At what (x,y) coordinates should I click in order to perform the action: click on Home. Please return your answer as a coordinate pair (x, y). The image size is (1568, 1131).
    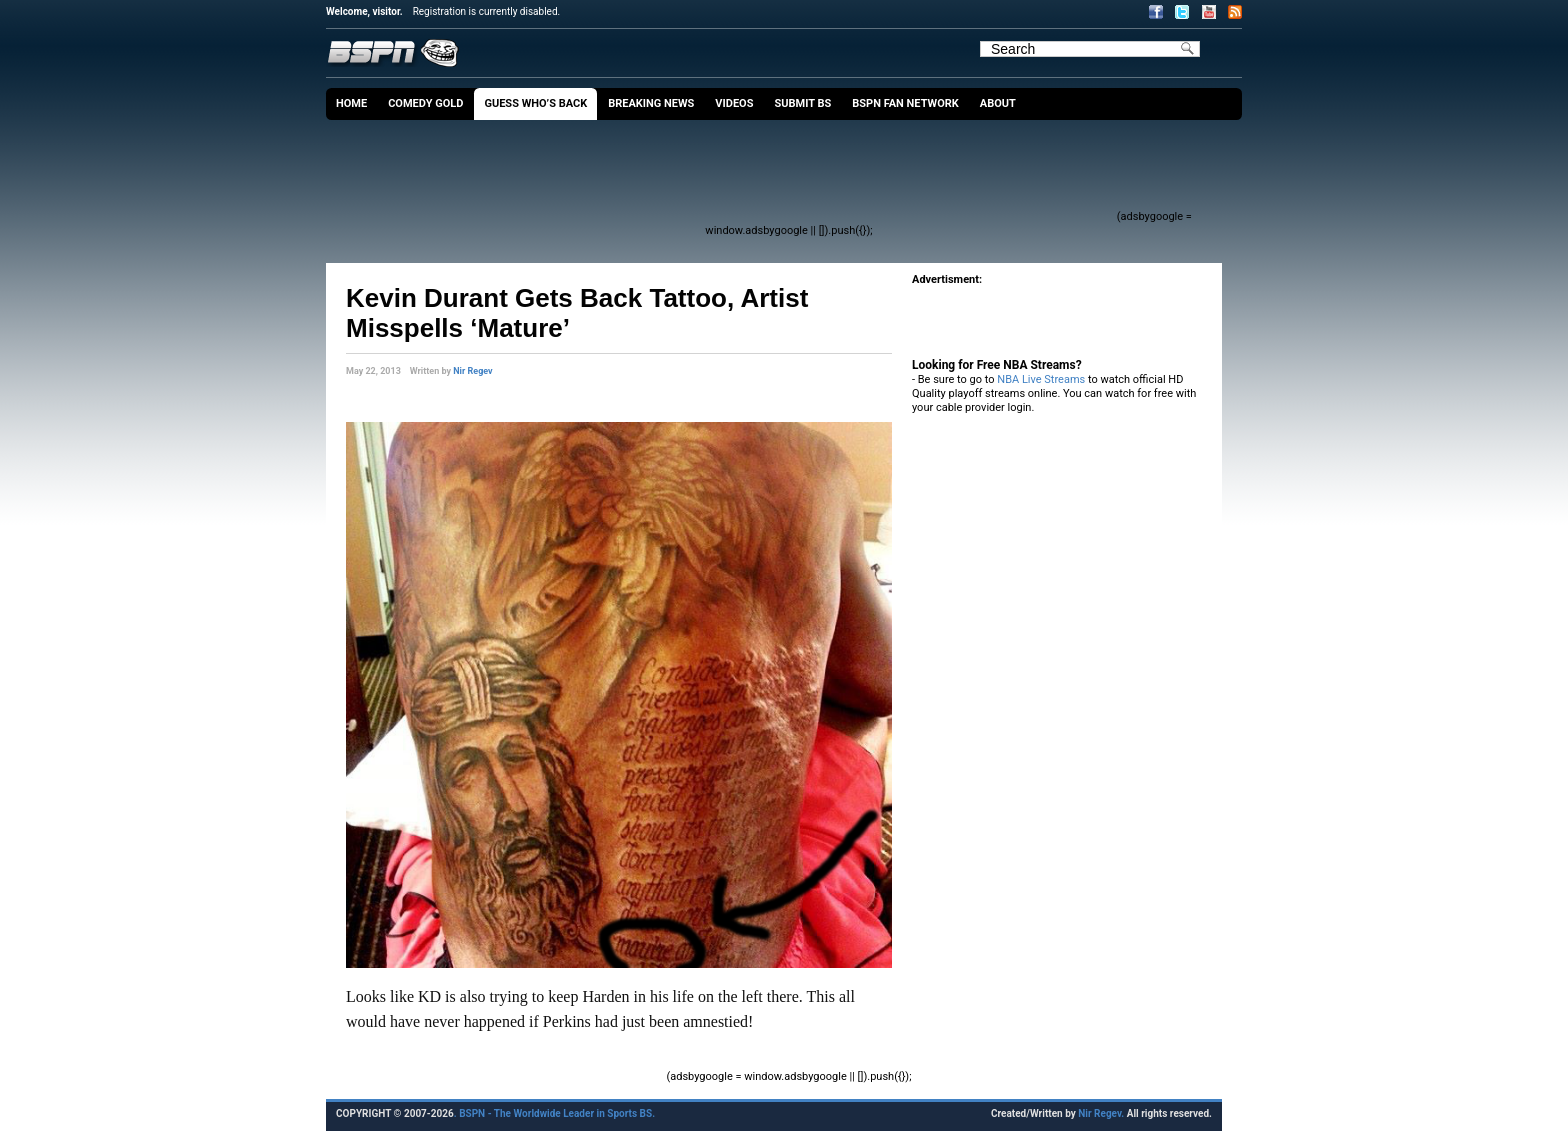
    Looking at the image, I should click on (351, 103).